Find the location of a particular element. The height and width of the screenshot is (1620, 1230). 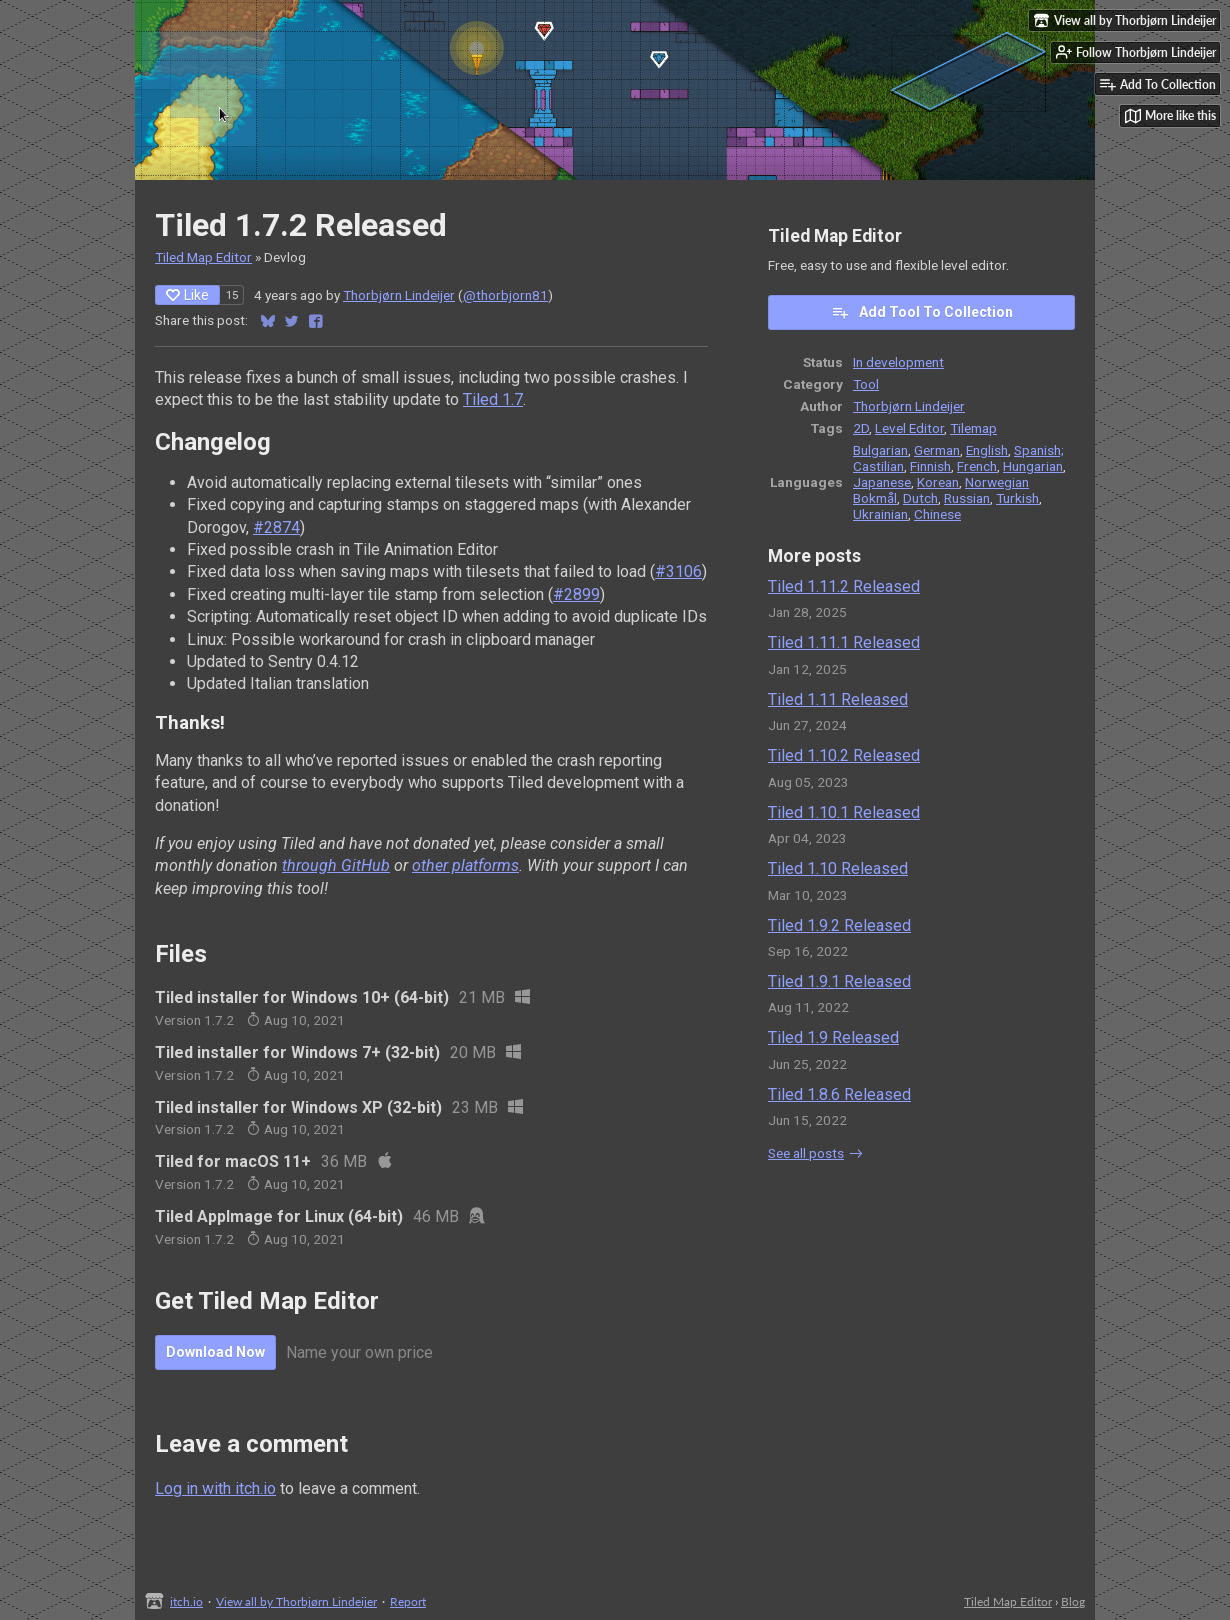

Like is located at coordinates (187, 295).